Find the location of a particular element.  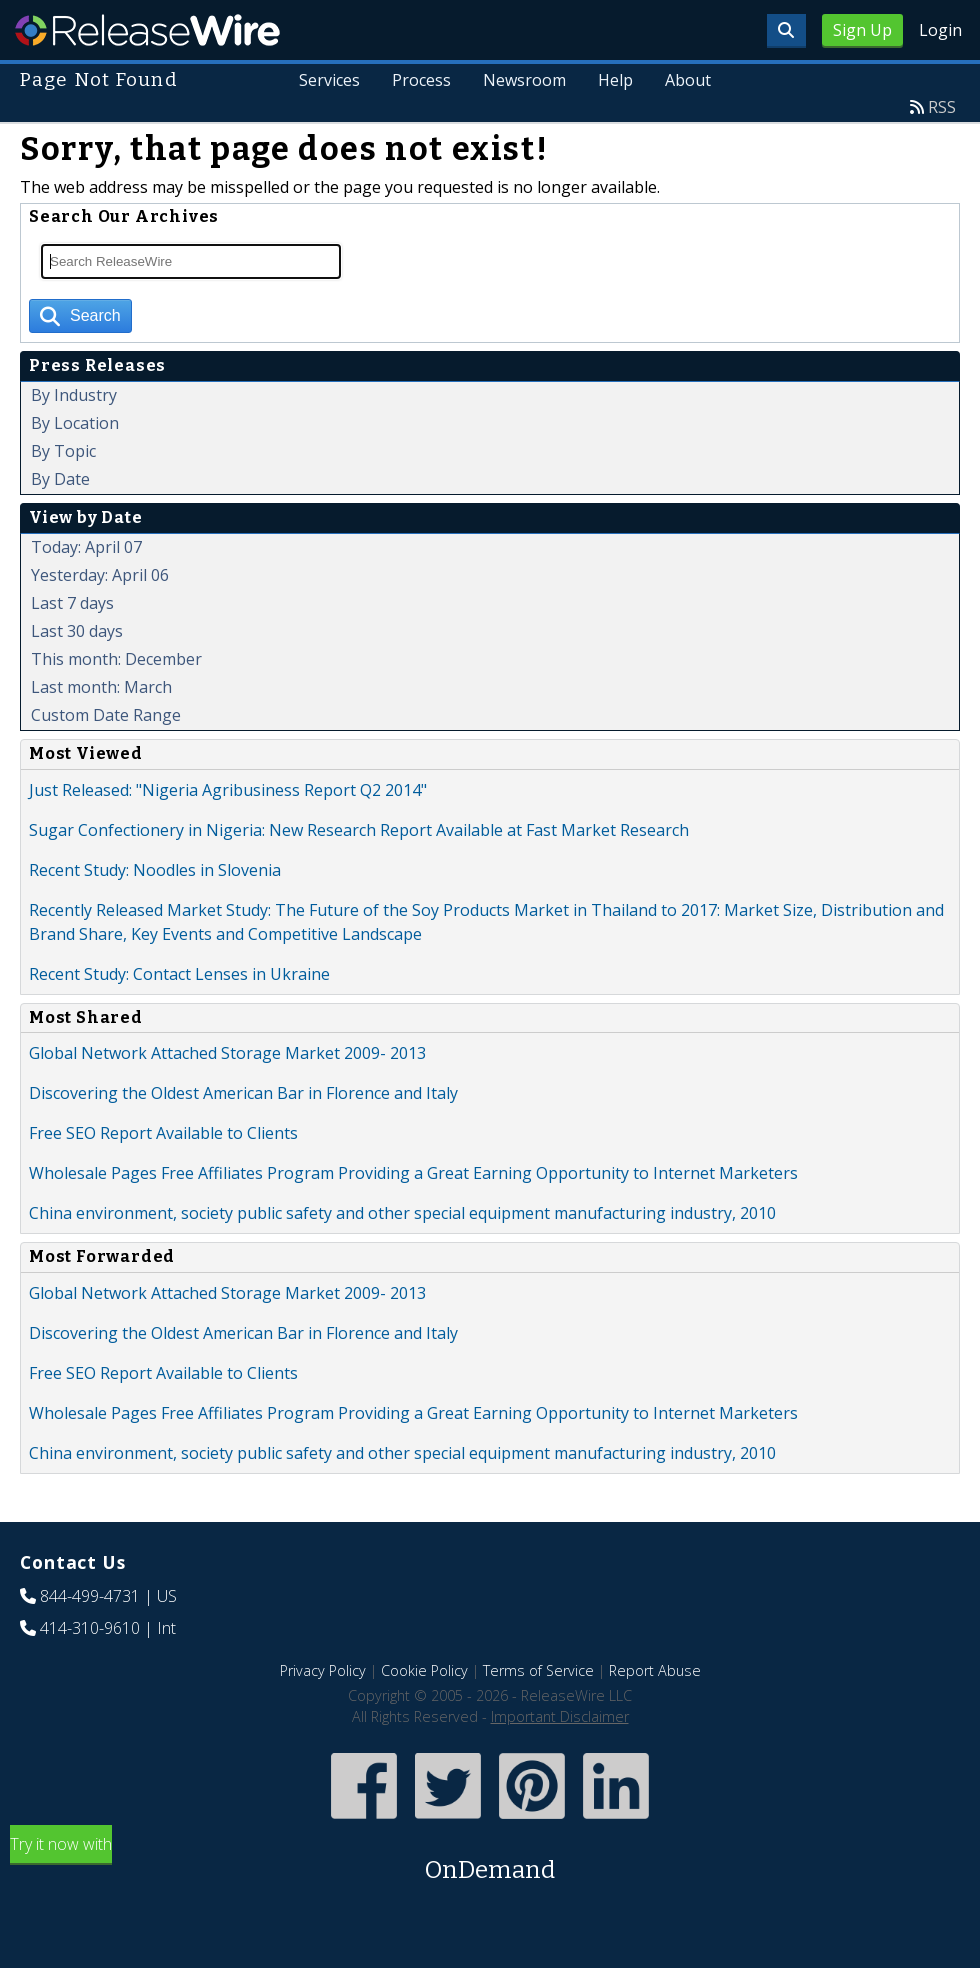

By Industry is located at coordinates (74, 395).